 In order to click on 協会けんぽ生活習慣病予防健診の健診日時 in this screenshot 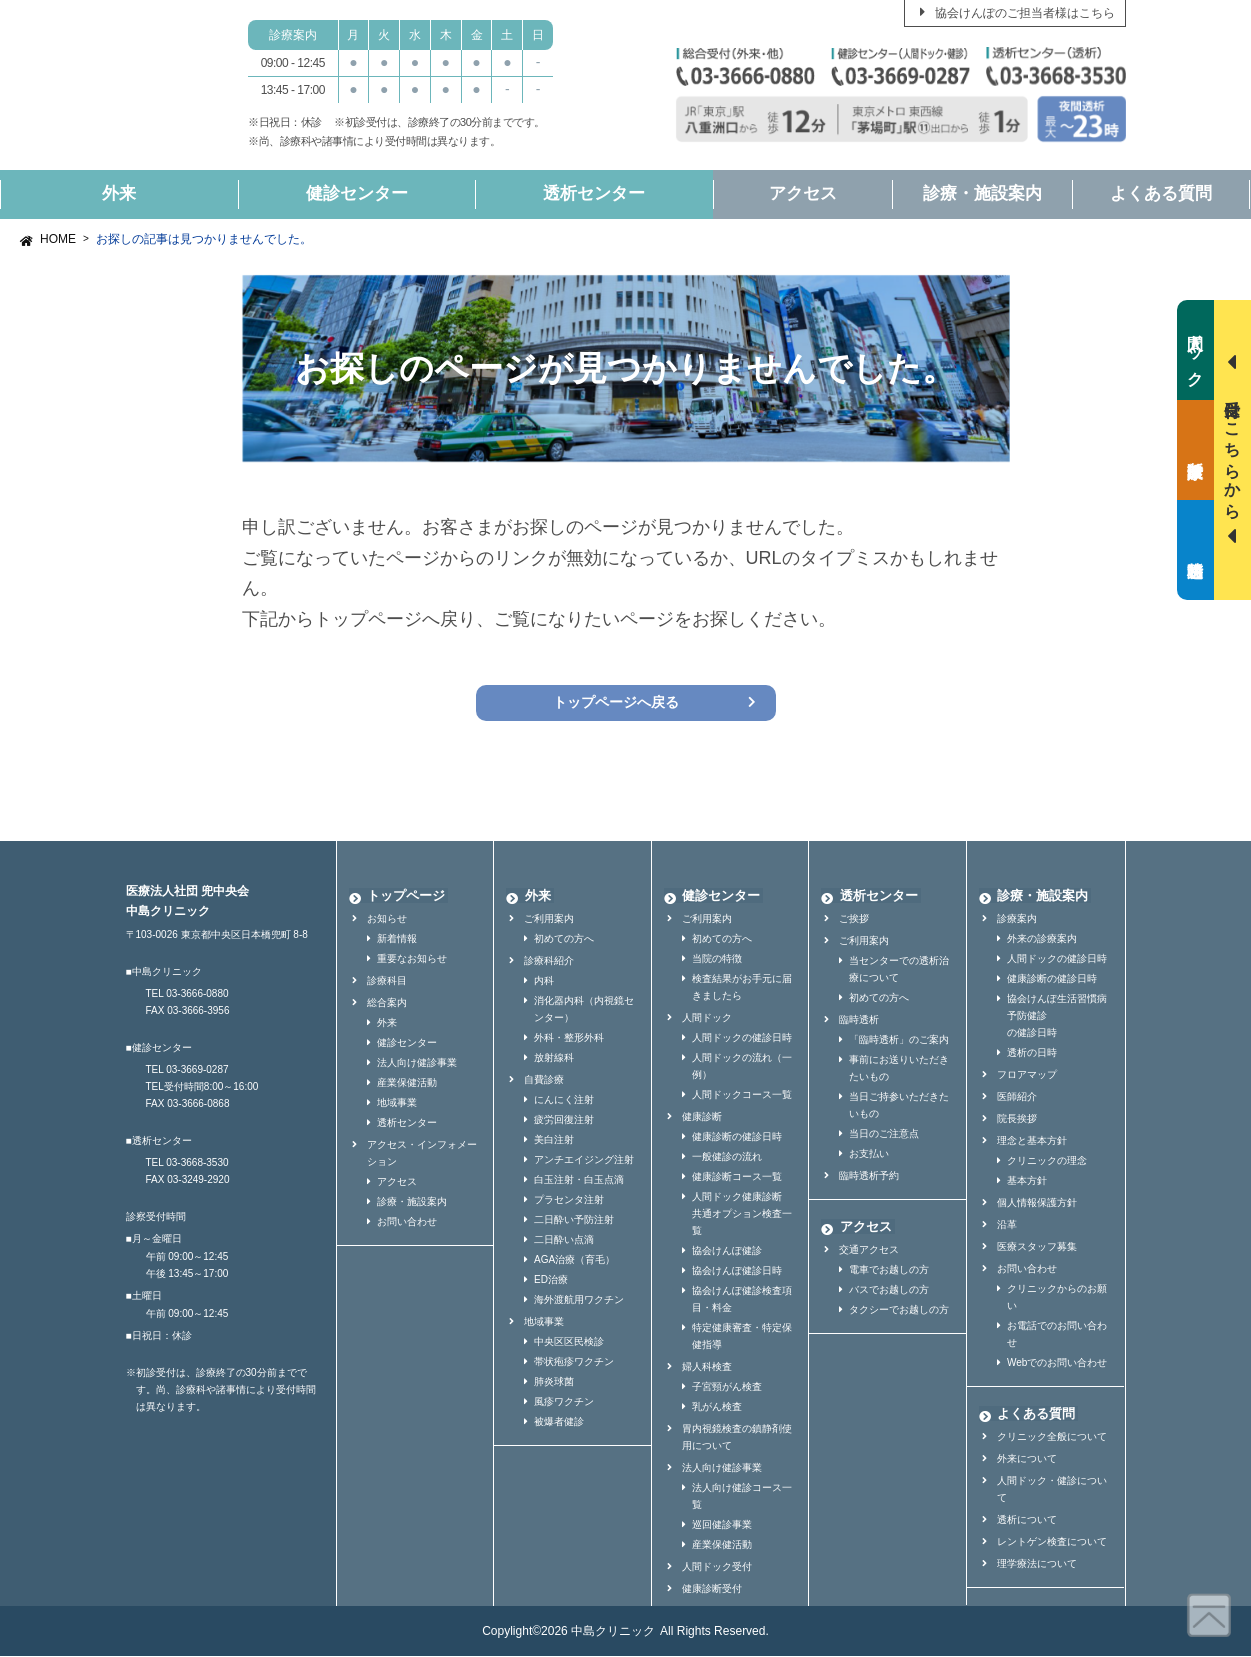, I will do `click(1057, 1016)`.